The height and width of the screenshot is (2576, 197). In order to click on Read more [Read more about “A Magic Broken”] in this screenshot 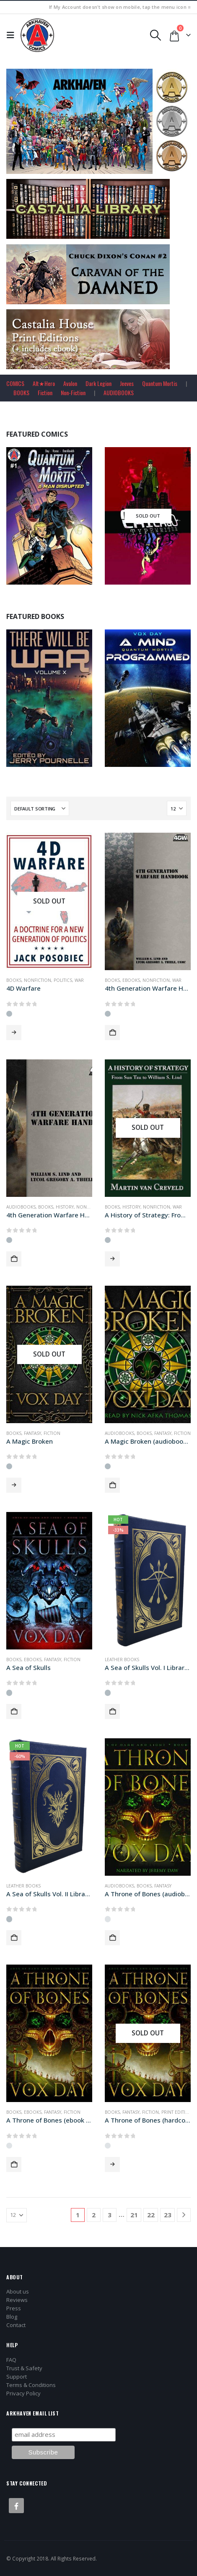, I will do `click(13, 1485)`.